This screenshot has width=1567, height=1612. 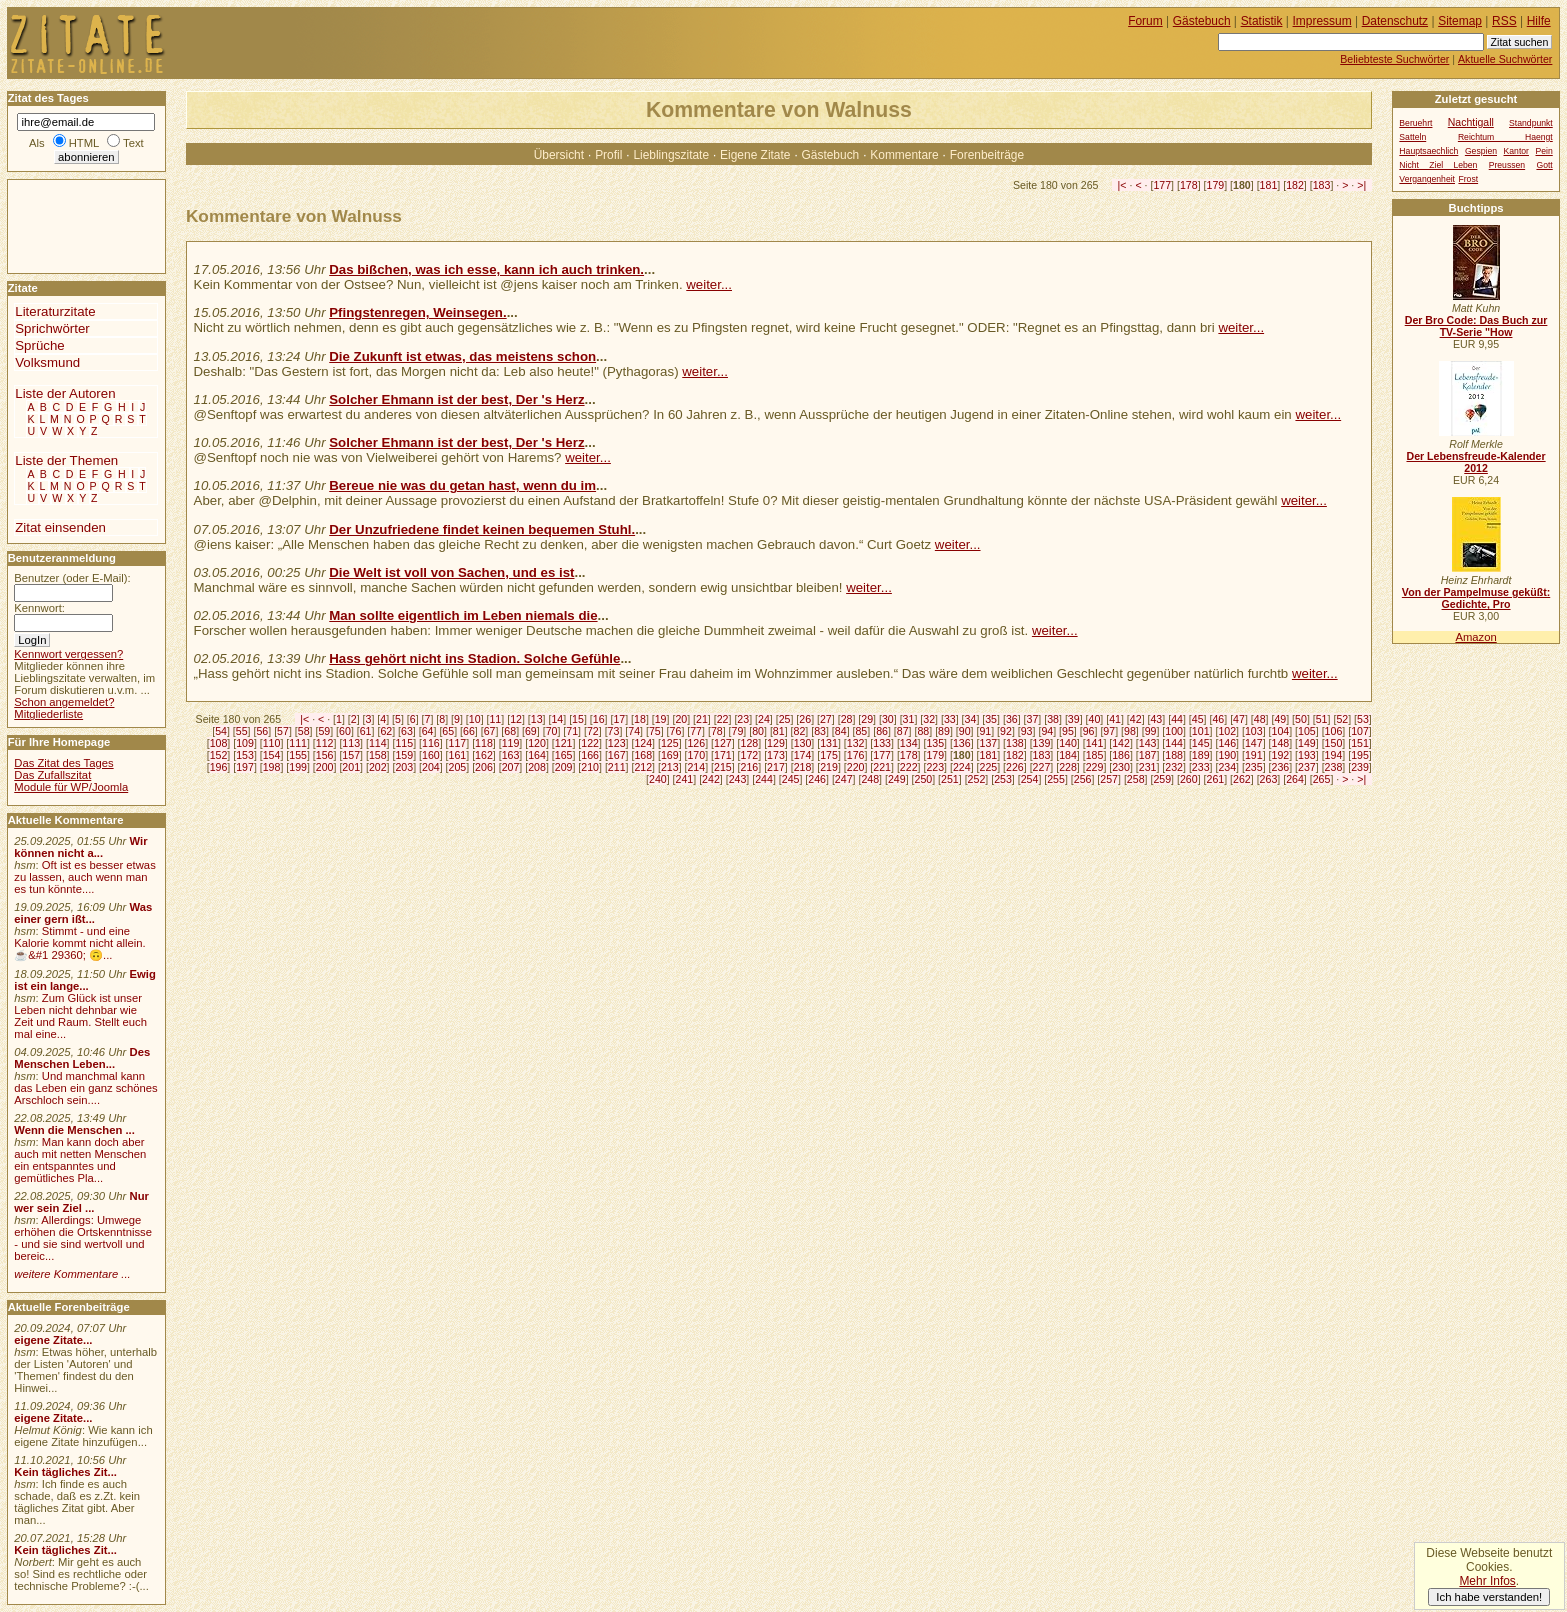 I want to click on Das Zitat des Tages, so click(x=63, y=763).